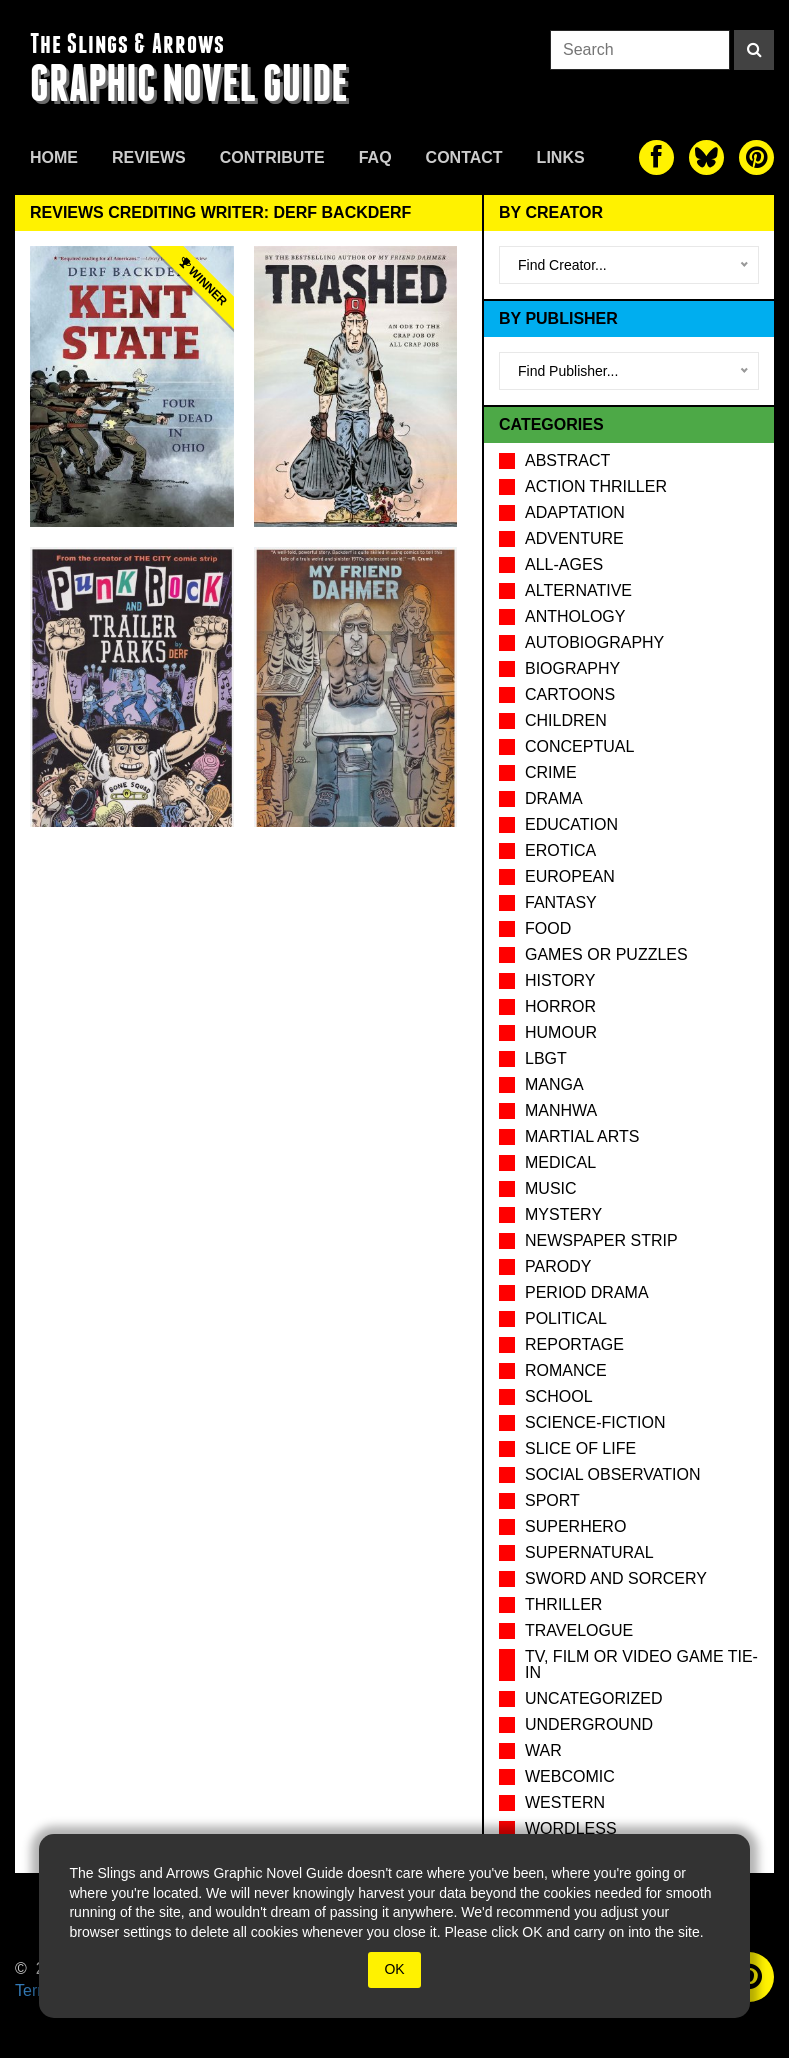 The height and width of the screenshot is (2058, 789). Describe the element at coordinates (548, 928) in the screenshot. I see `Food` at that location.